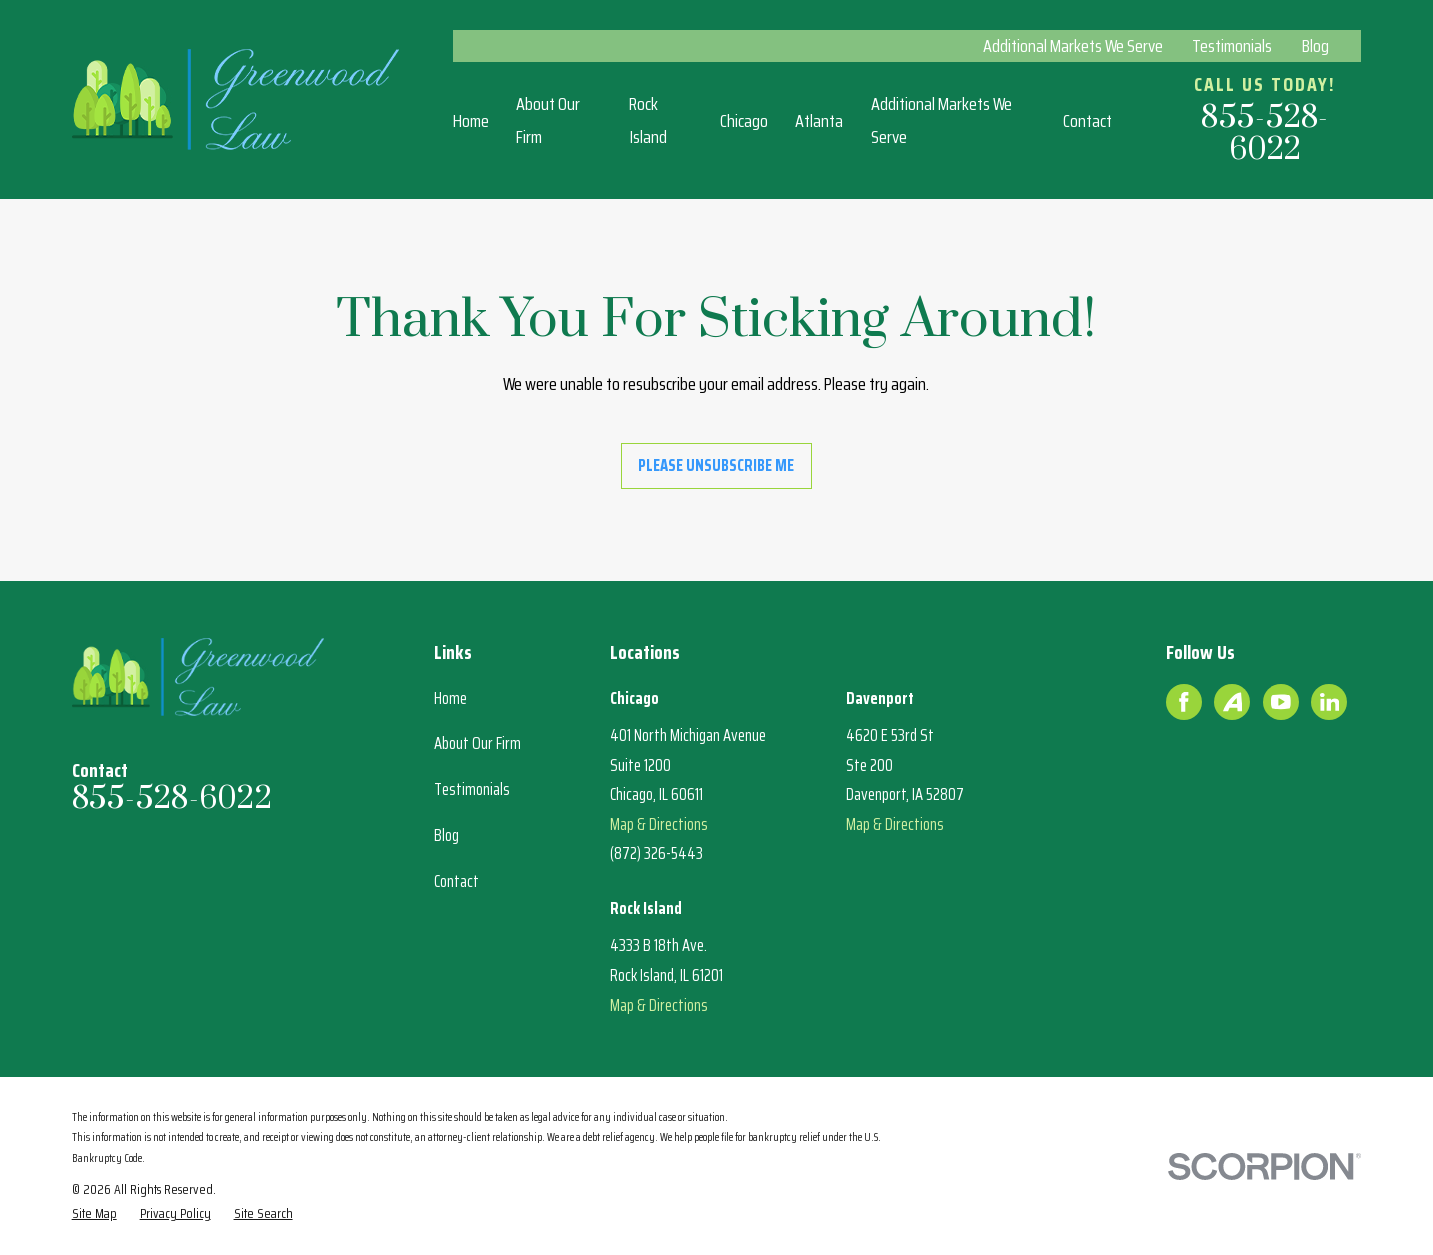 The height and width of the screenshot is (1255, 1433). I want to click on Blog, so click(1315, 46).